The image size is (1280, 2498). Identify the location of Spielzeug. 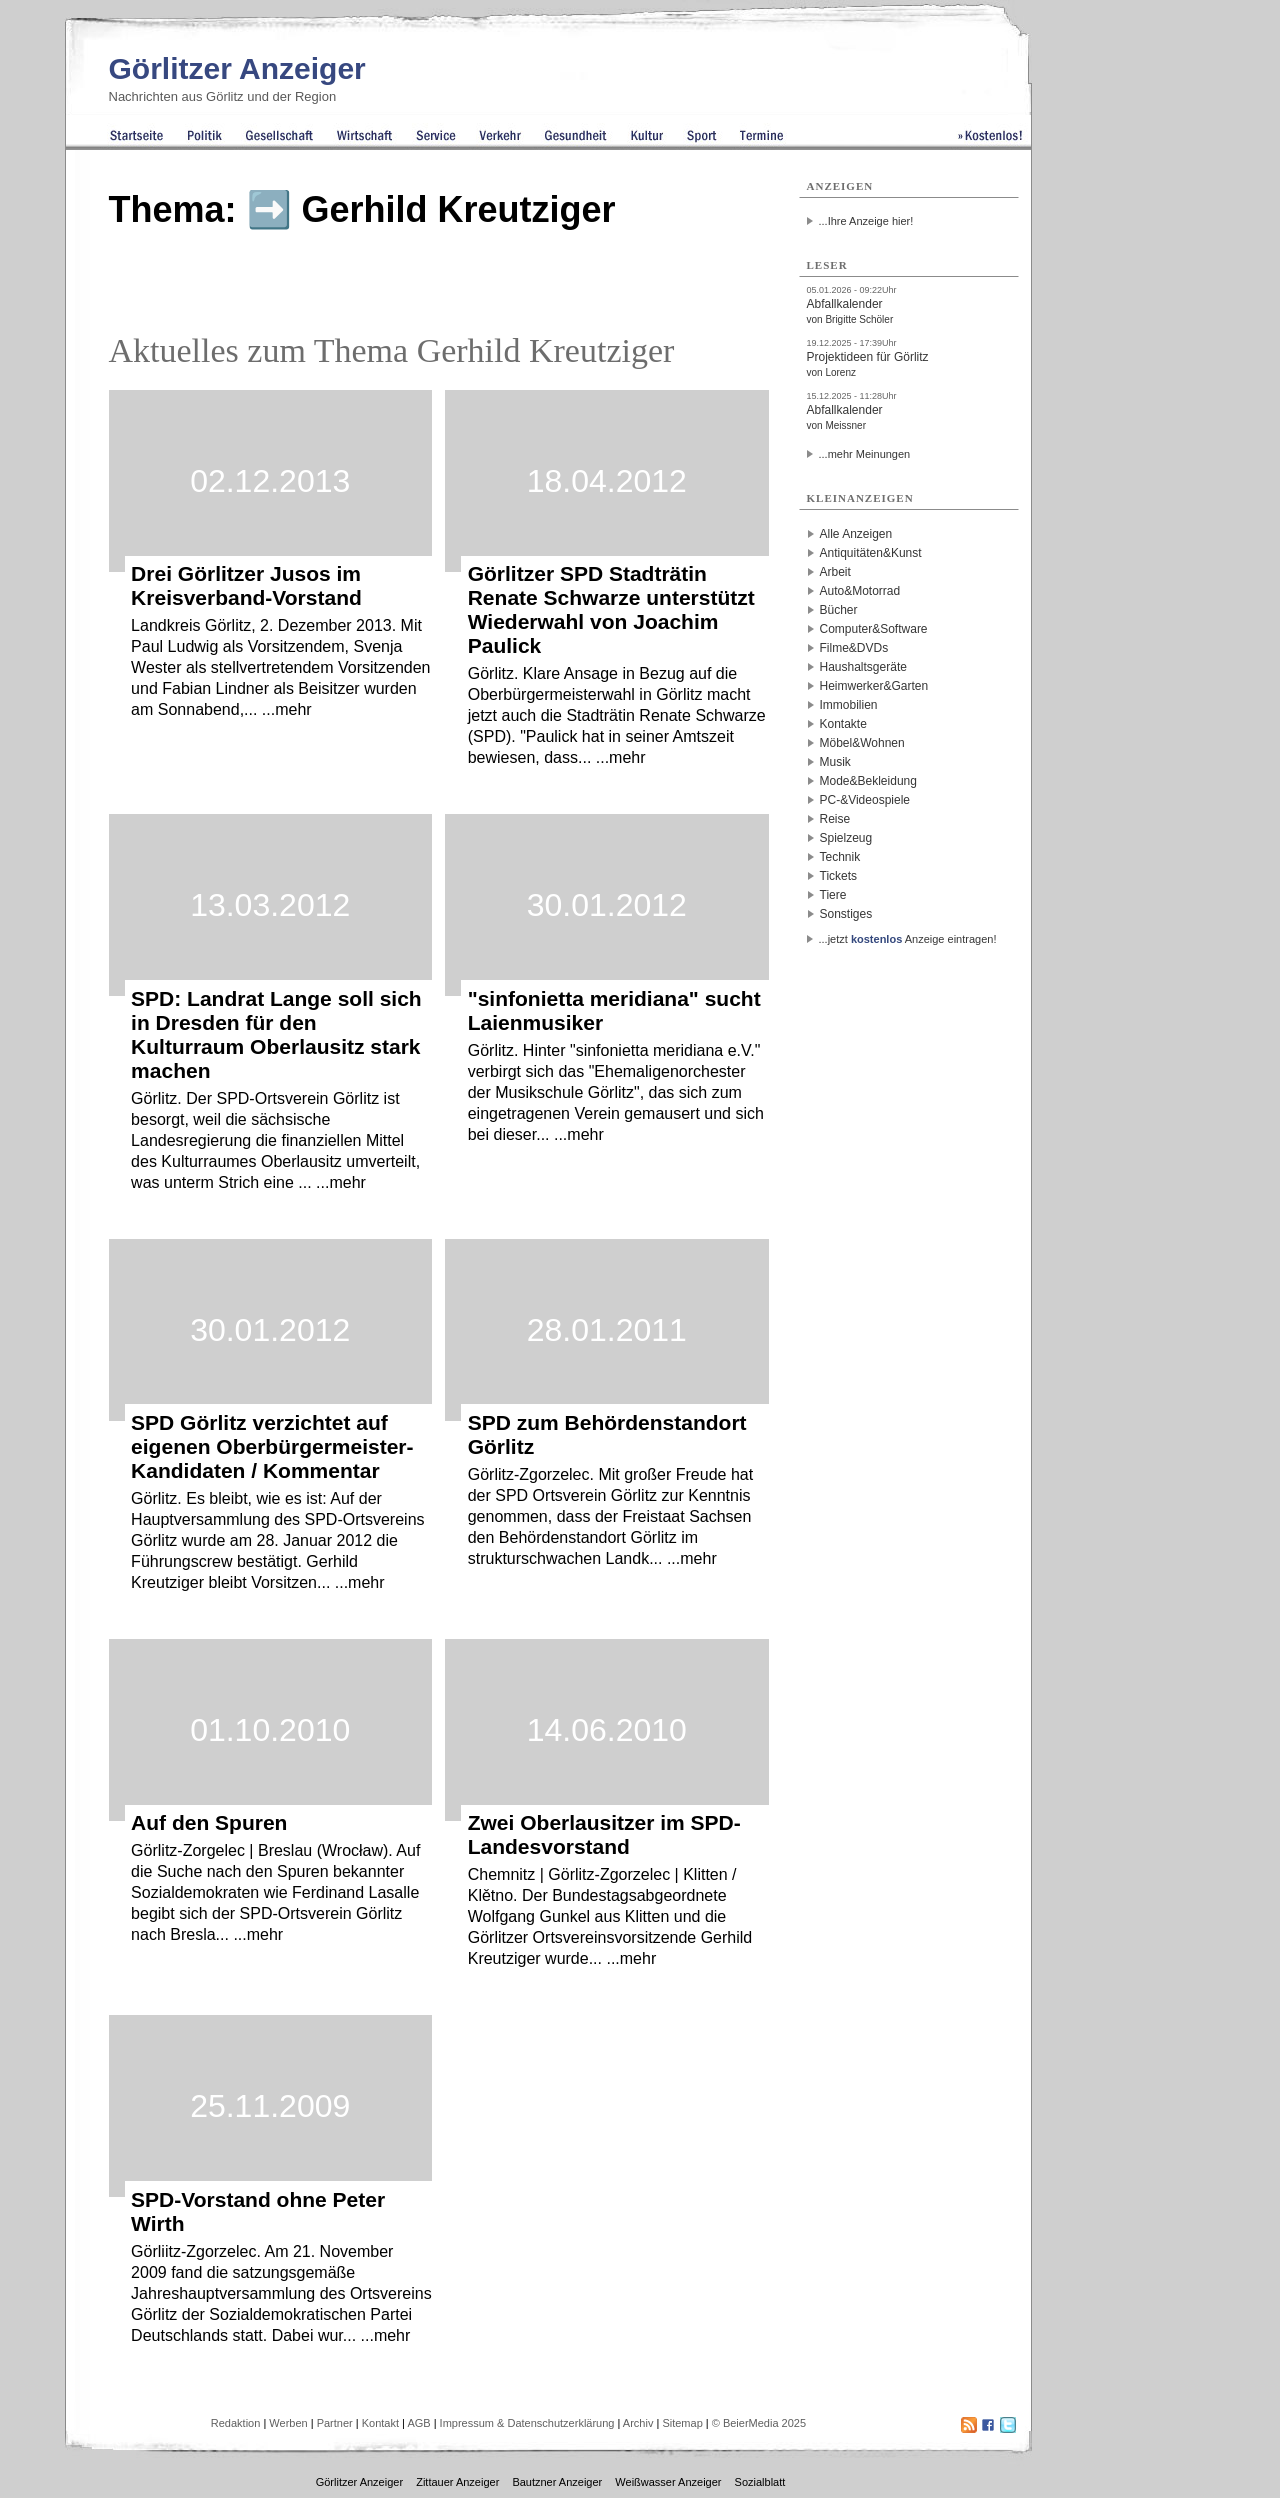
(846, 838).